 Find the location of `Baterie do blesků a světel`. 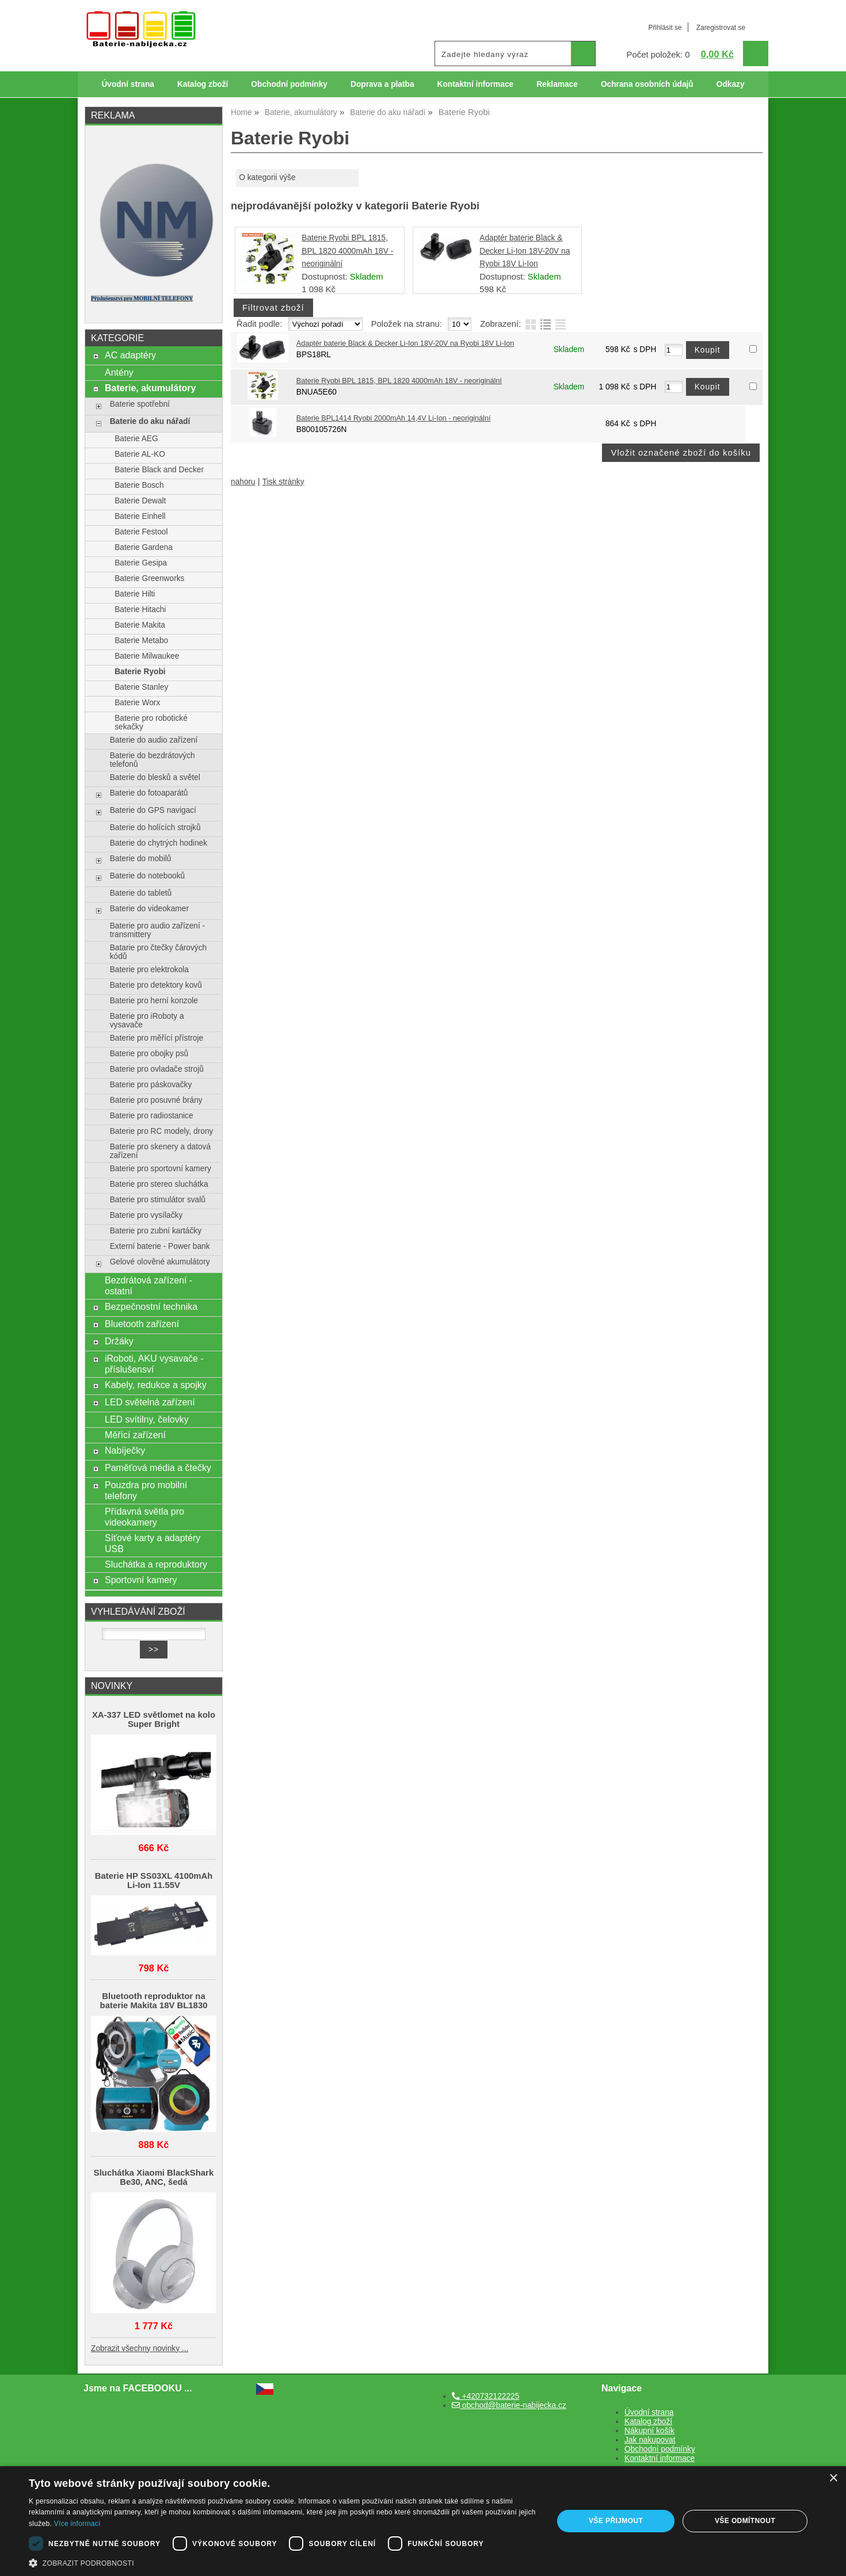

Baterie do blesků a světel is located at coordinates (155, 777).